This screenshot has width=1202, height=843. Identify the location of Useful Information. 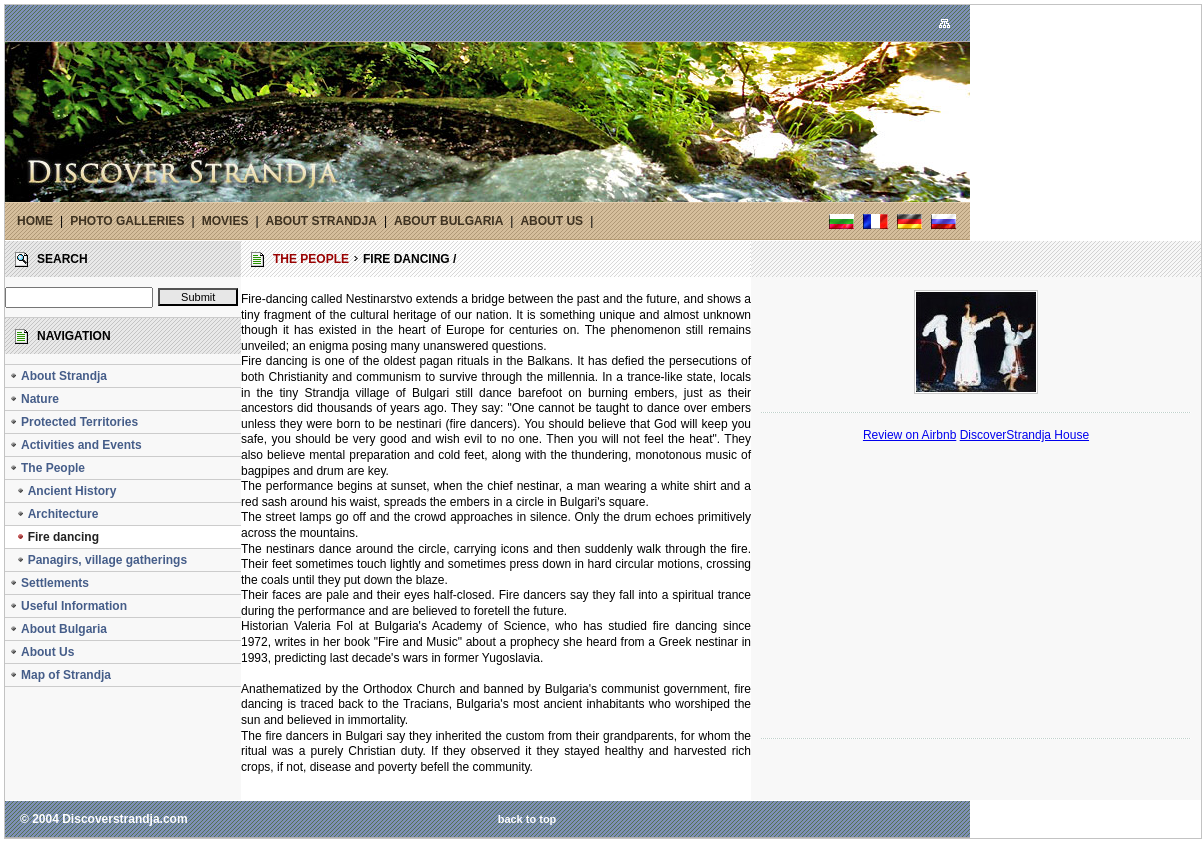
(68, 606).